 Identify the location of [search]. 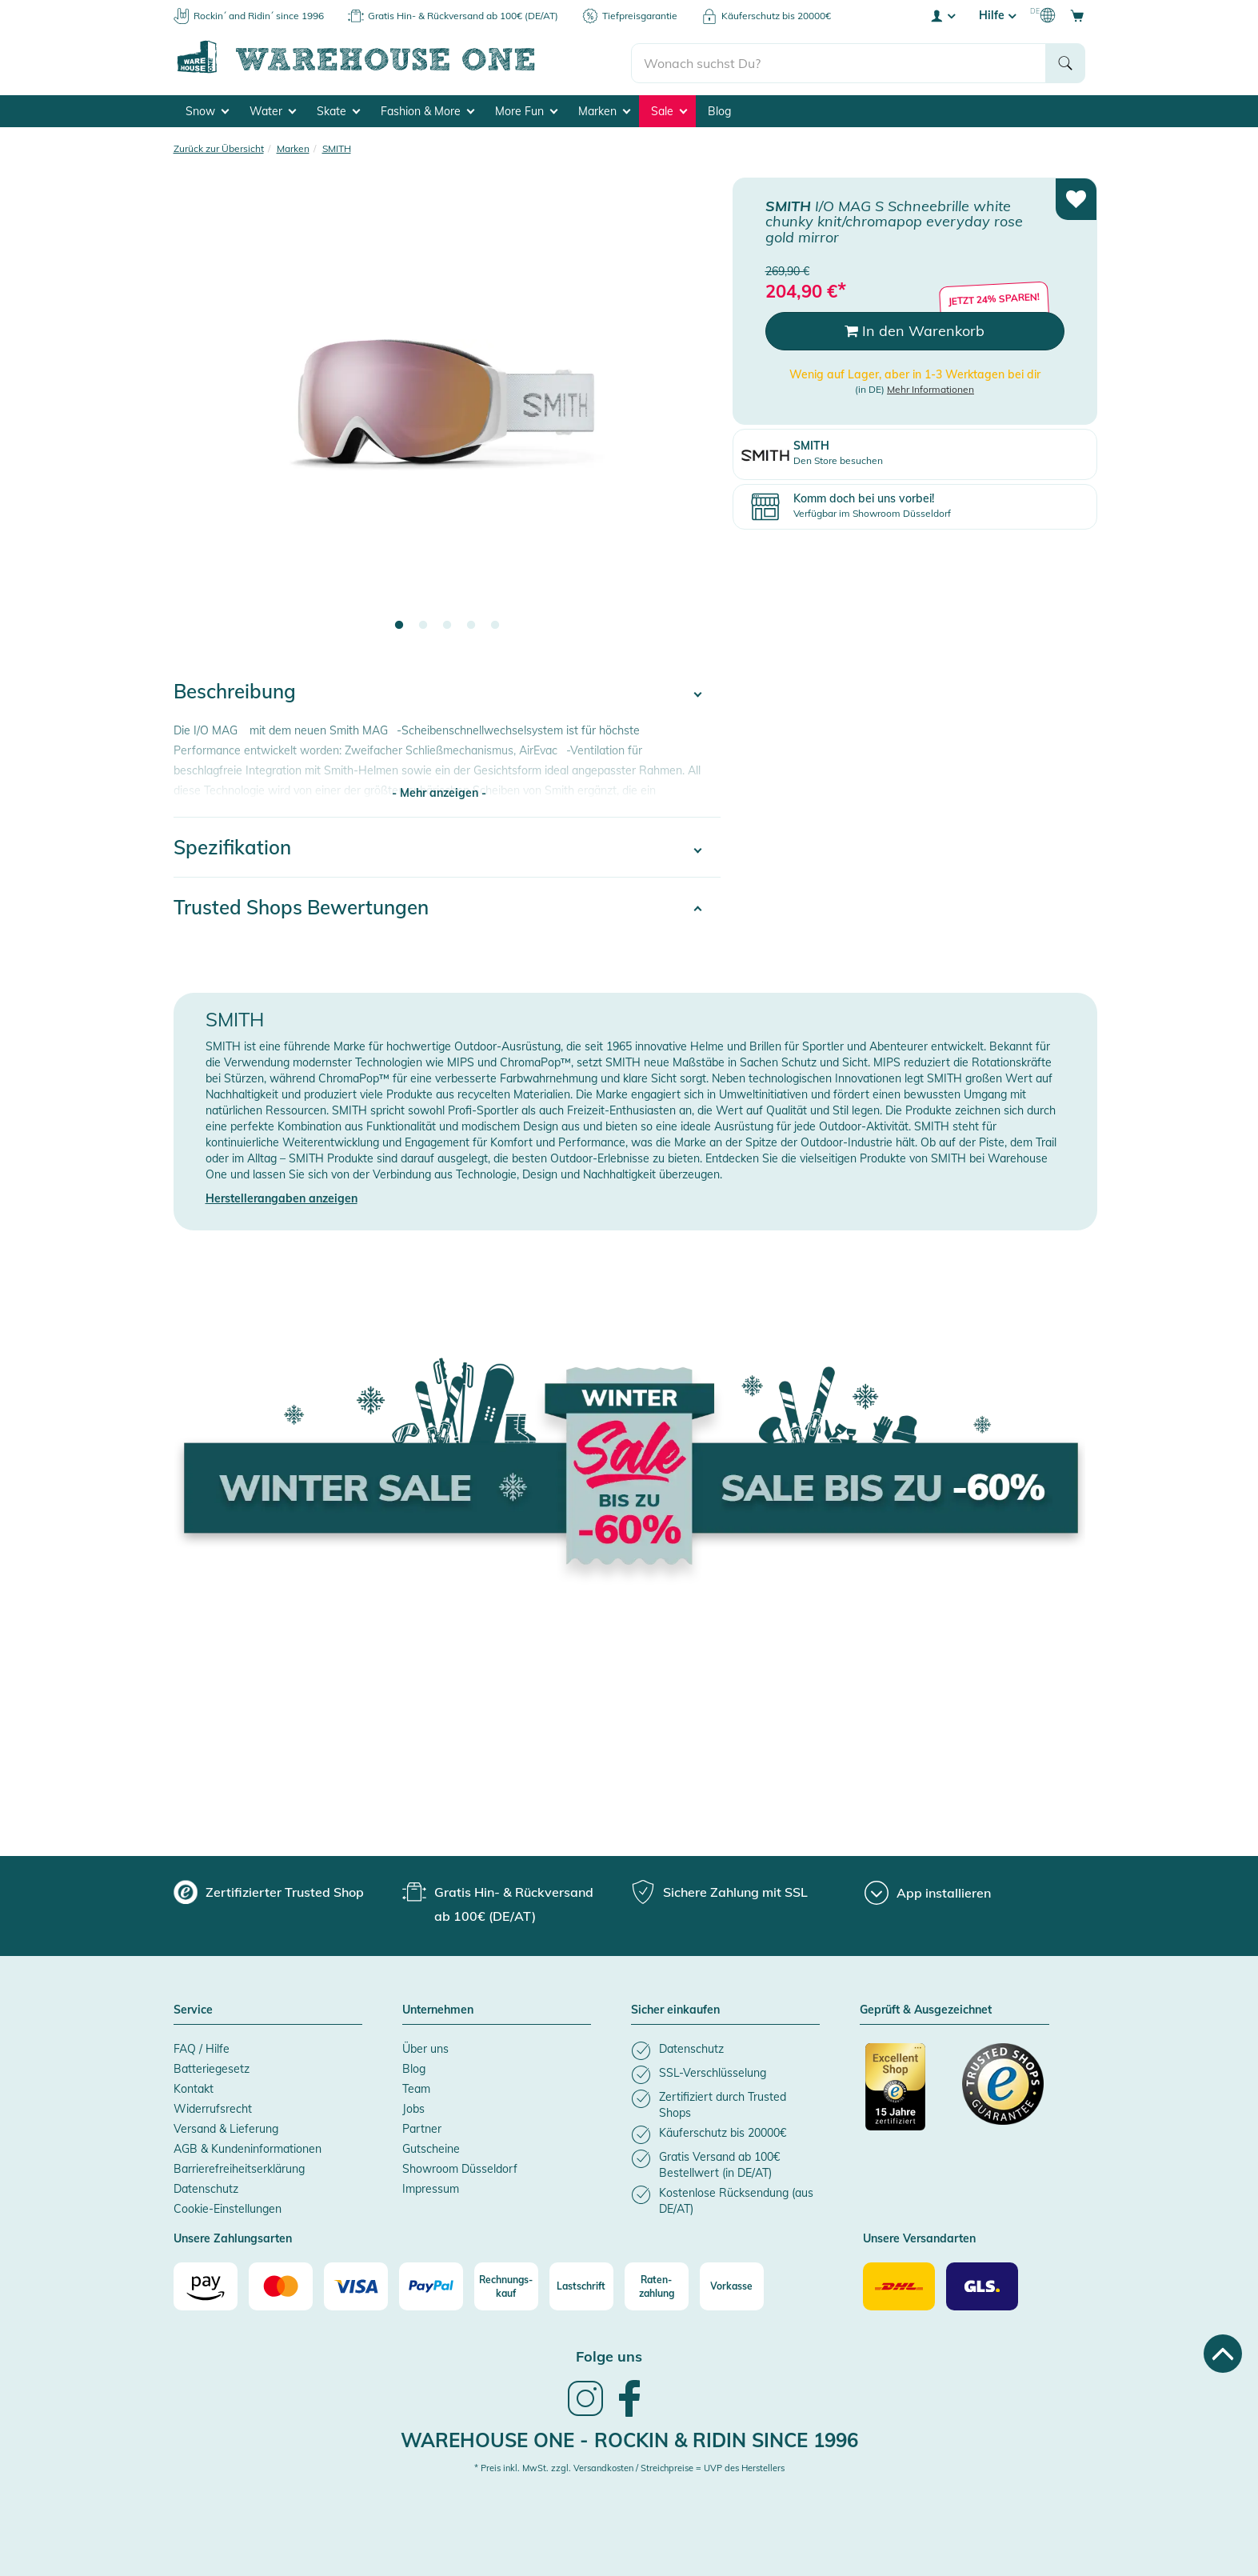
(838, 57).